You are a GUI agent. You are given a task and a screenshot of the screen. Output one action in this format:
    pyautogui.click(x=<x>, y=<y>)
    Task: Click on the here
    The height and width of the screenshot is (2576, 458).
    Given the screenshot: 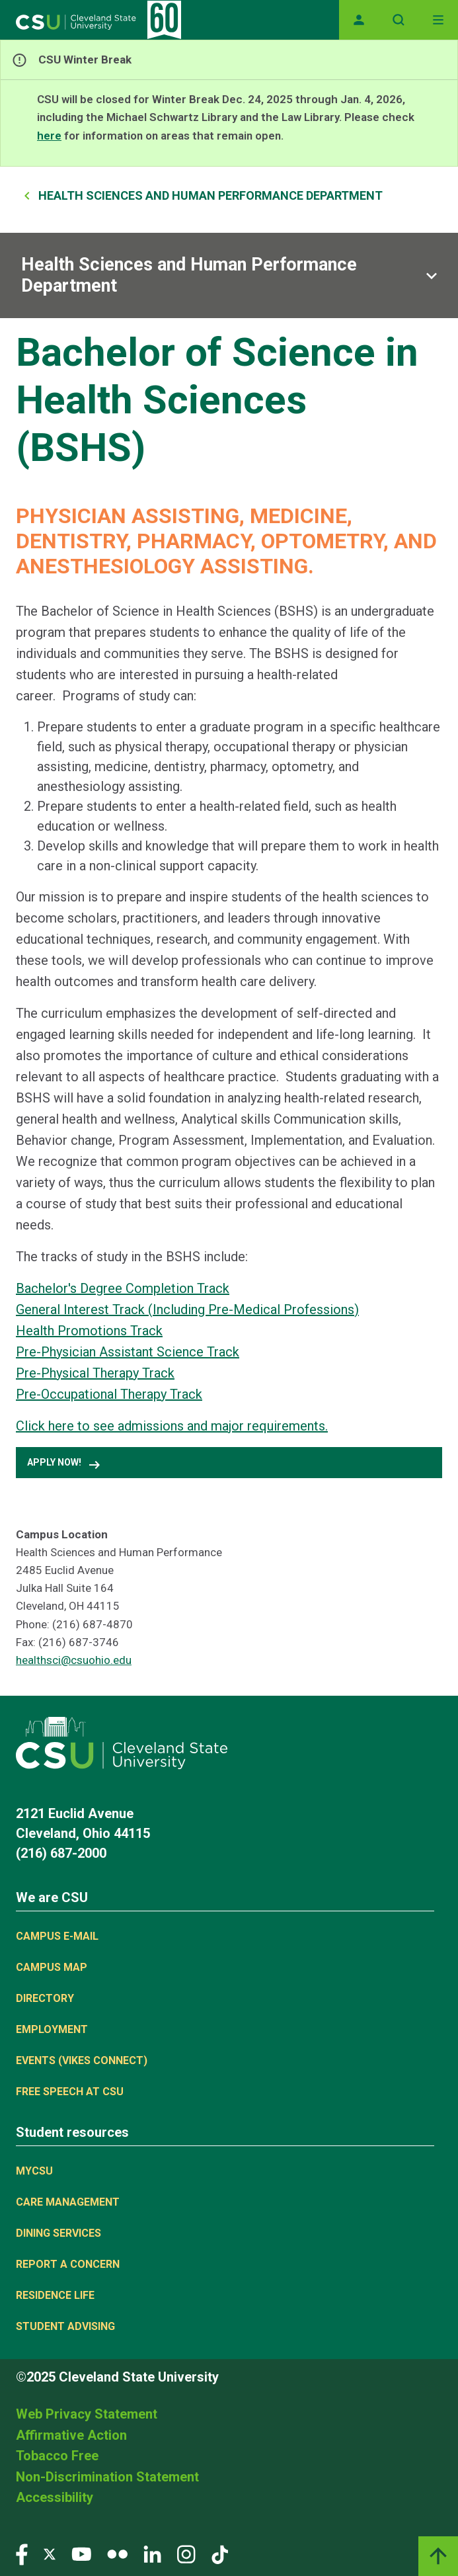 What is the action you would take?
    pyautogui.click(x=49, y=135)
    